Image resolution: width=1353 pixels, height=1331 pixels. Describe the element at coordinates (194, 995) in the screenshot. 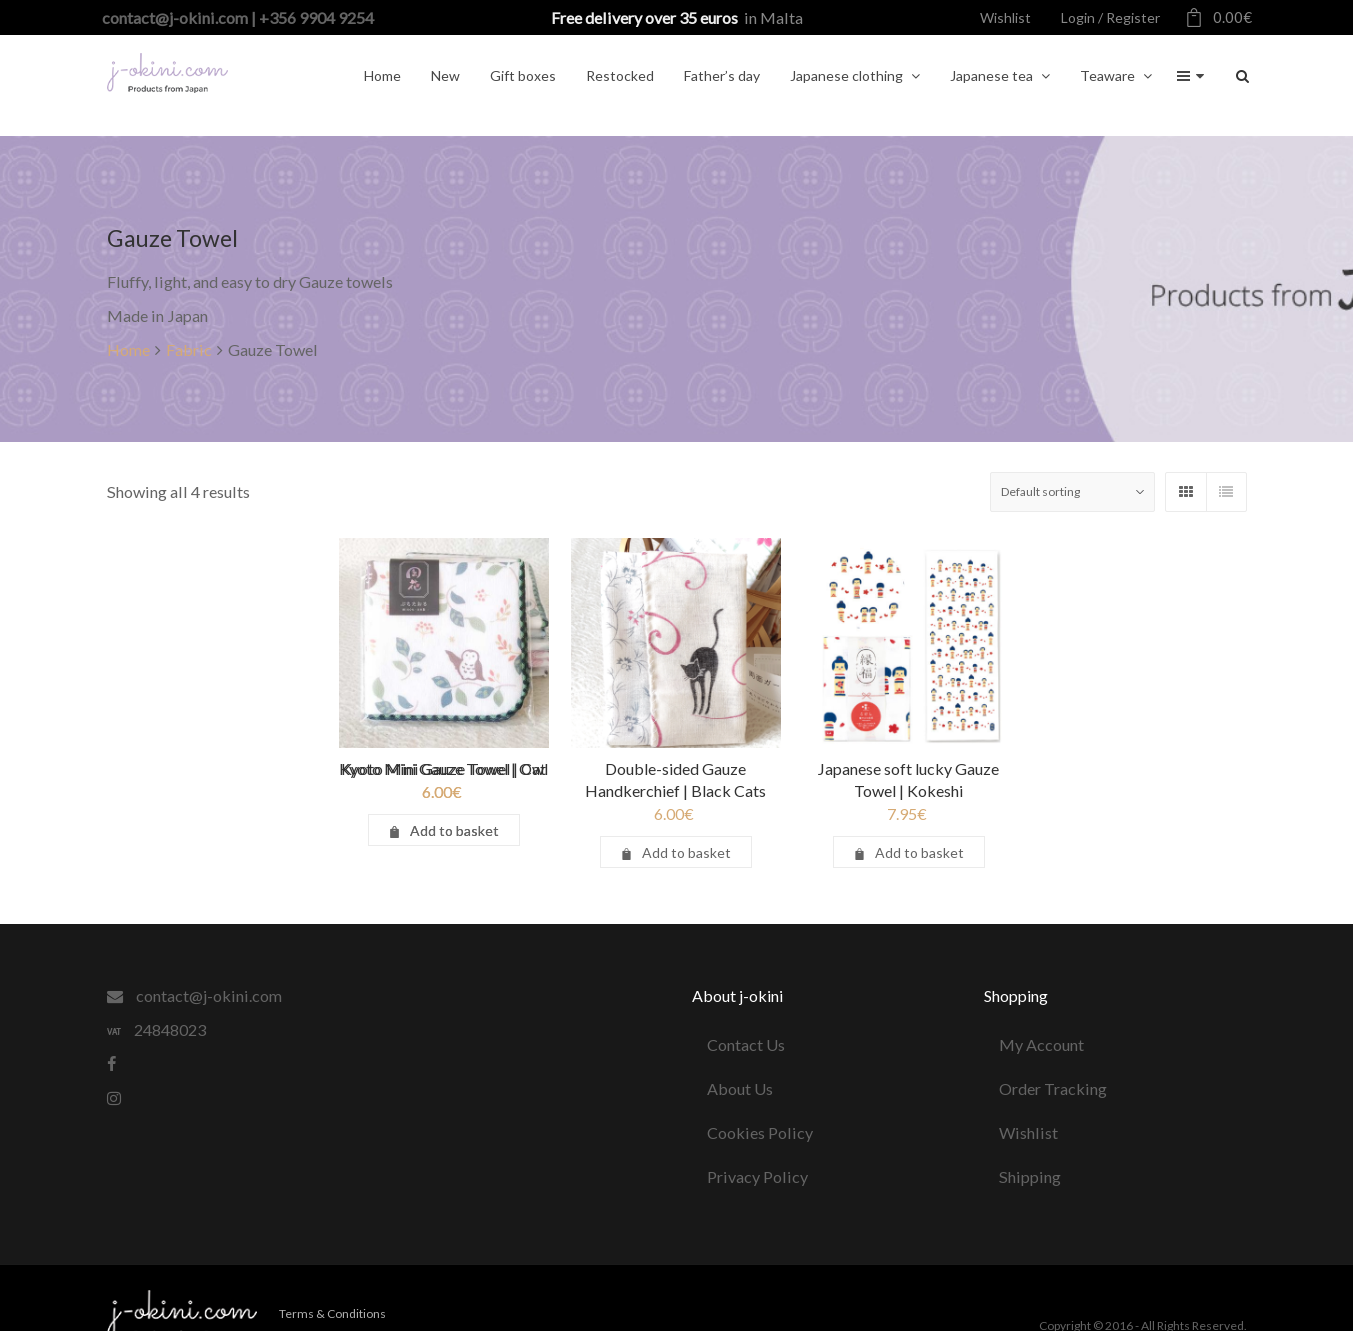

I see `contact@j-okini.com` at that location.